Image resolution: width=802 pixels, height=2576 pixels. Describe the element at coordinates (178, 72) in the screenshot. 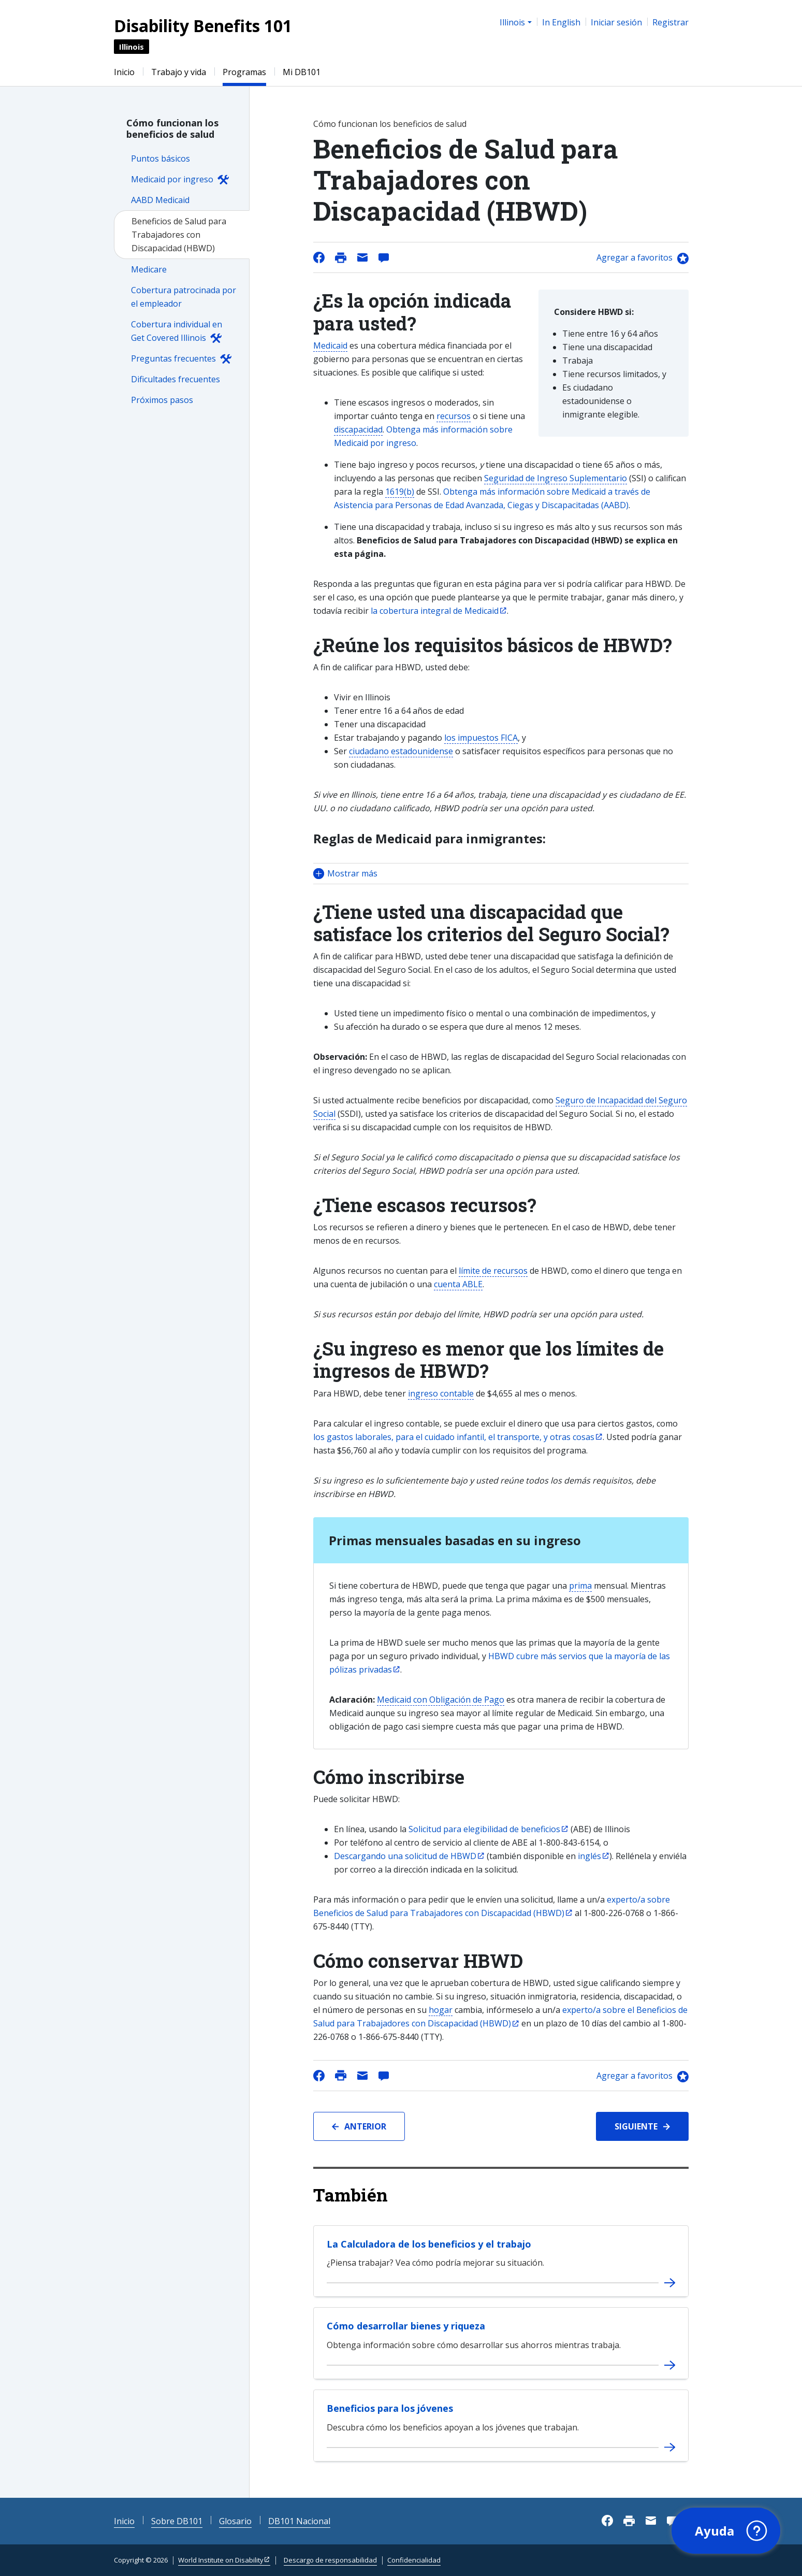

I see `Trabajo y vida` at that location.